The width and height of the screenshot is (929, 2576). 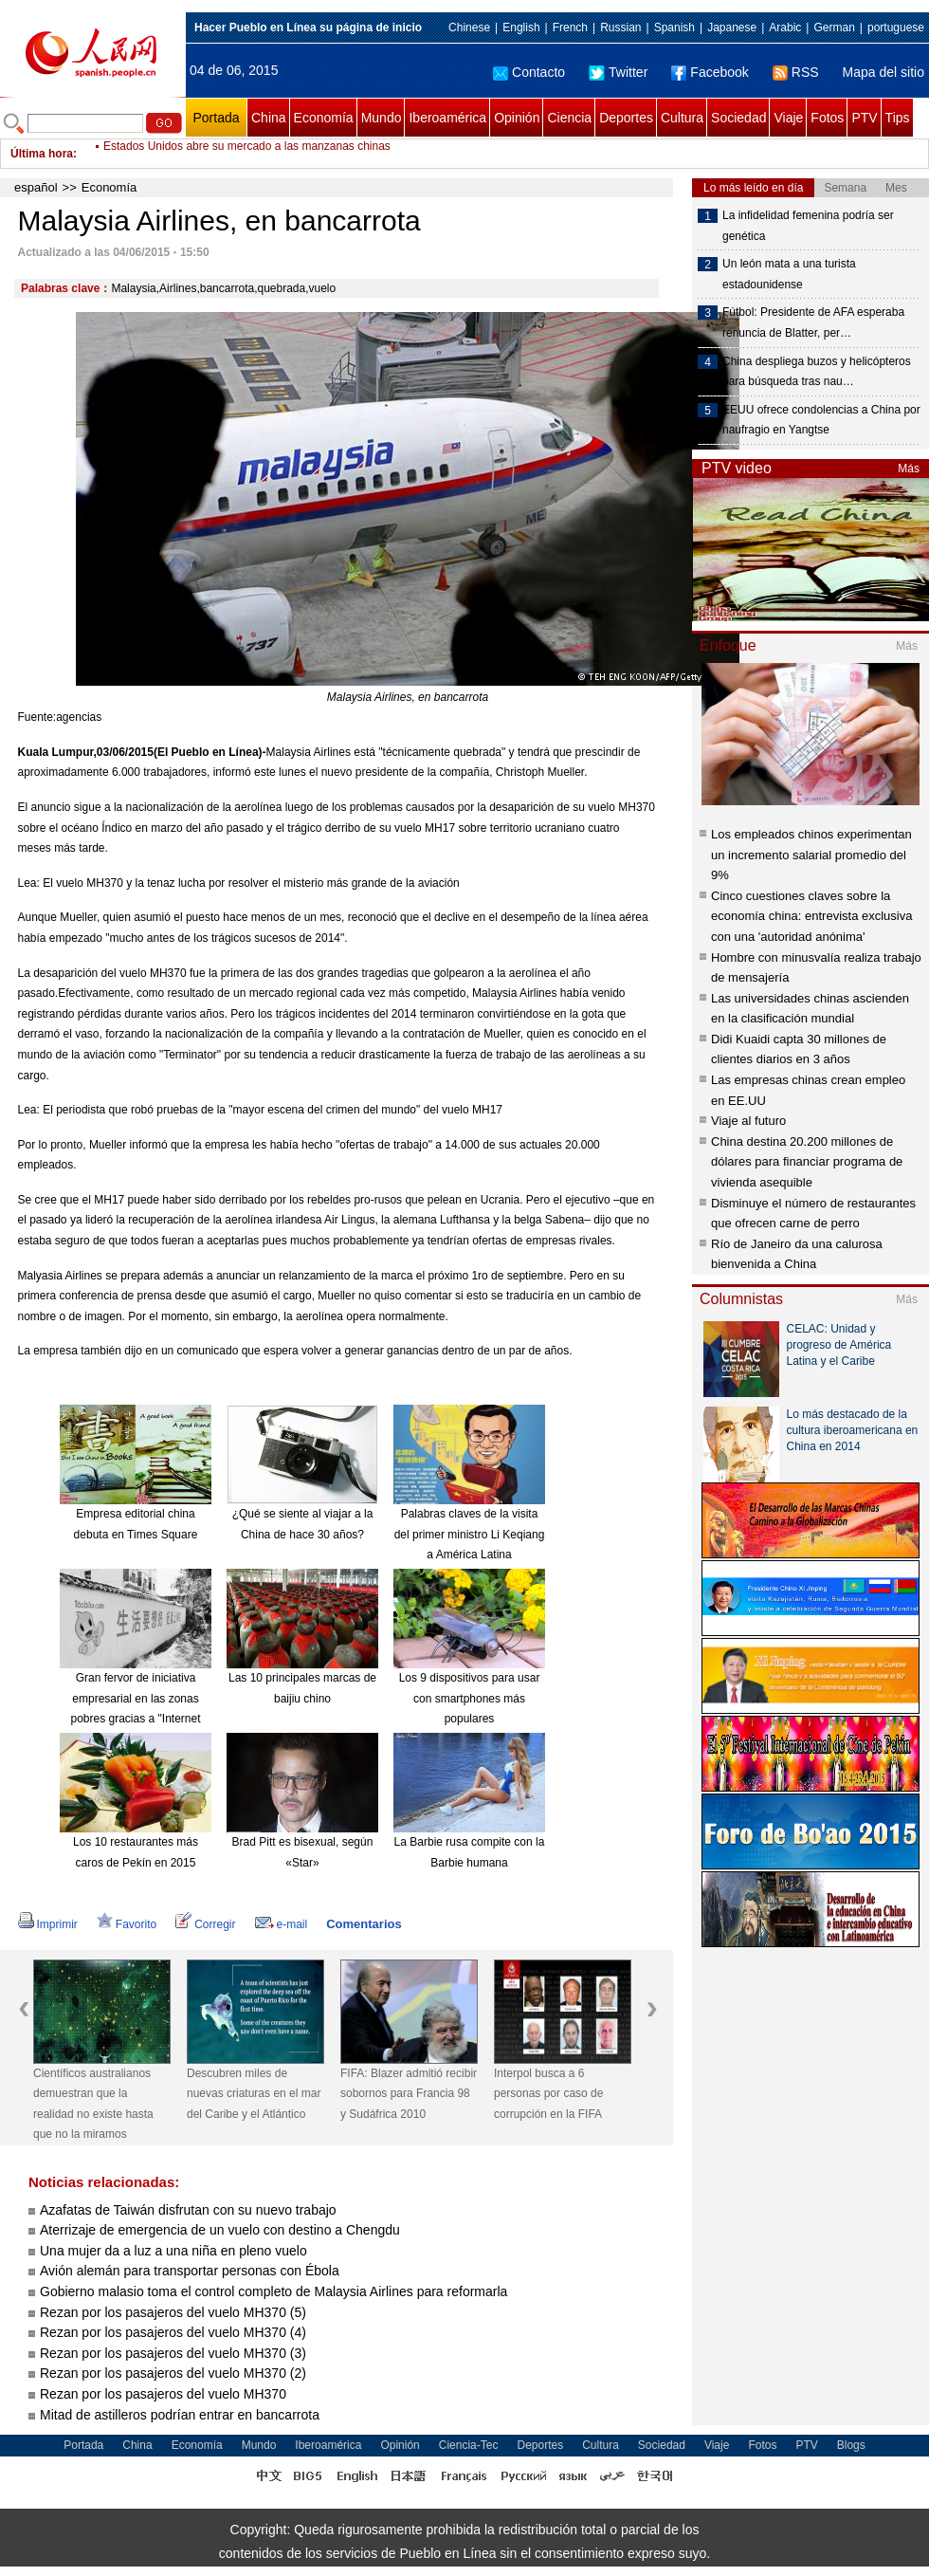 What do you see at coordinates (173, 2353) in the screenshot?
I see `Rezan por los pasajeros del vuelo MH370 (3)` at bounding box center [173, 2353].